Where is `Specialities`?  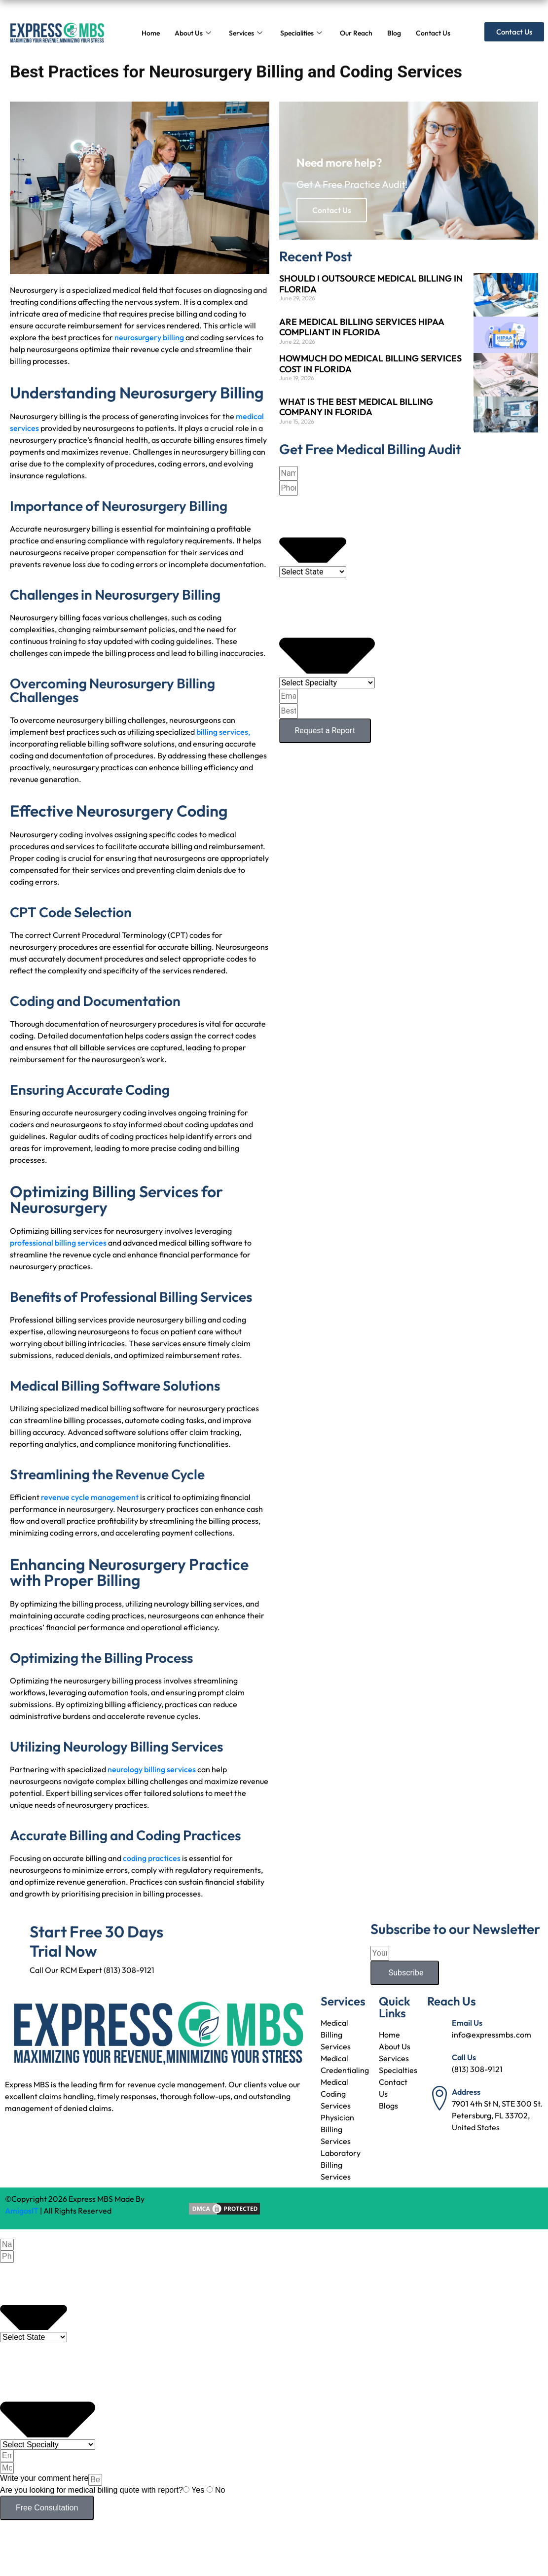
Specialities is located at coordinates (301, 33).